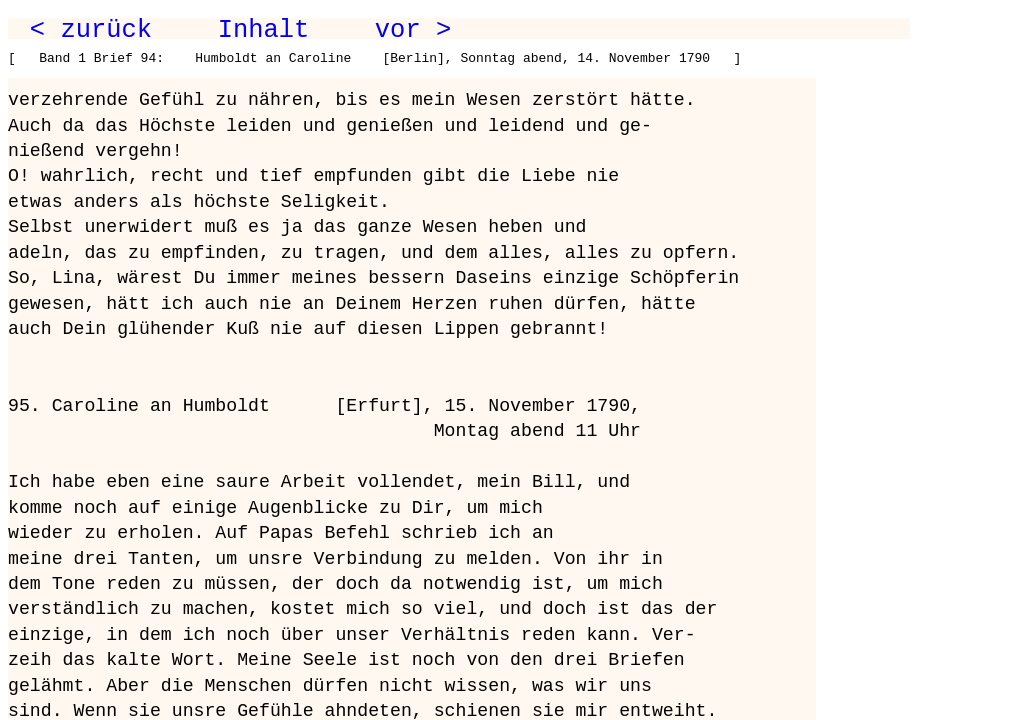 The height and width of the screenshot is (720, 1024). I want to click on < zurück, so click(91, 30).